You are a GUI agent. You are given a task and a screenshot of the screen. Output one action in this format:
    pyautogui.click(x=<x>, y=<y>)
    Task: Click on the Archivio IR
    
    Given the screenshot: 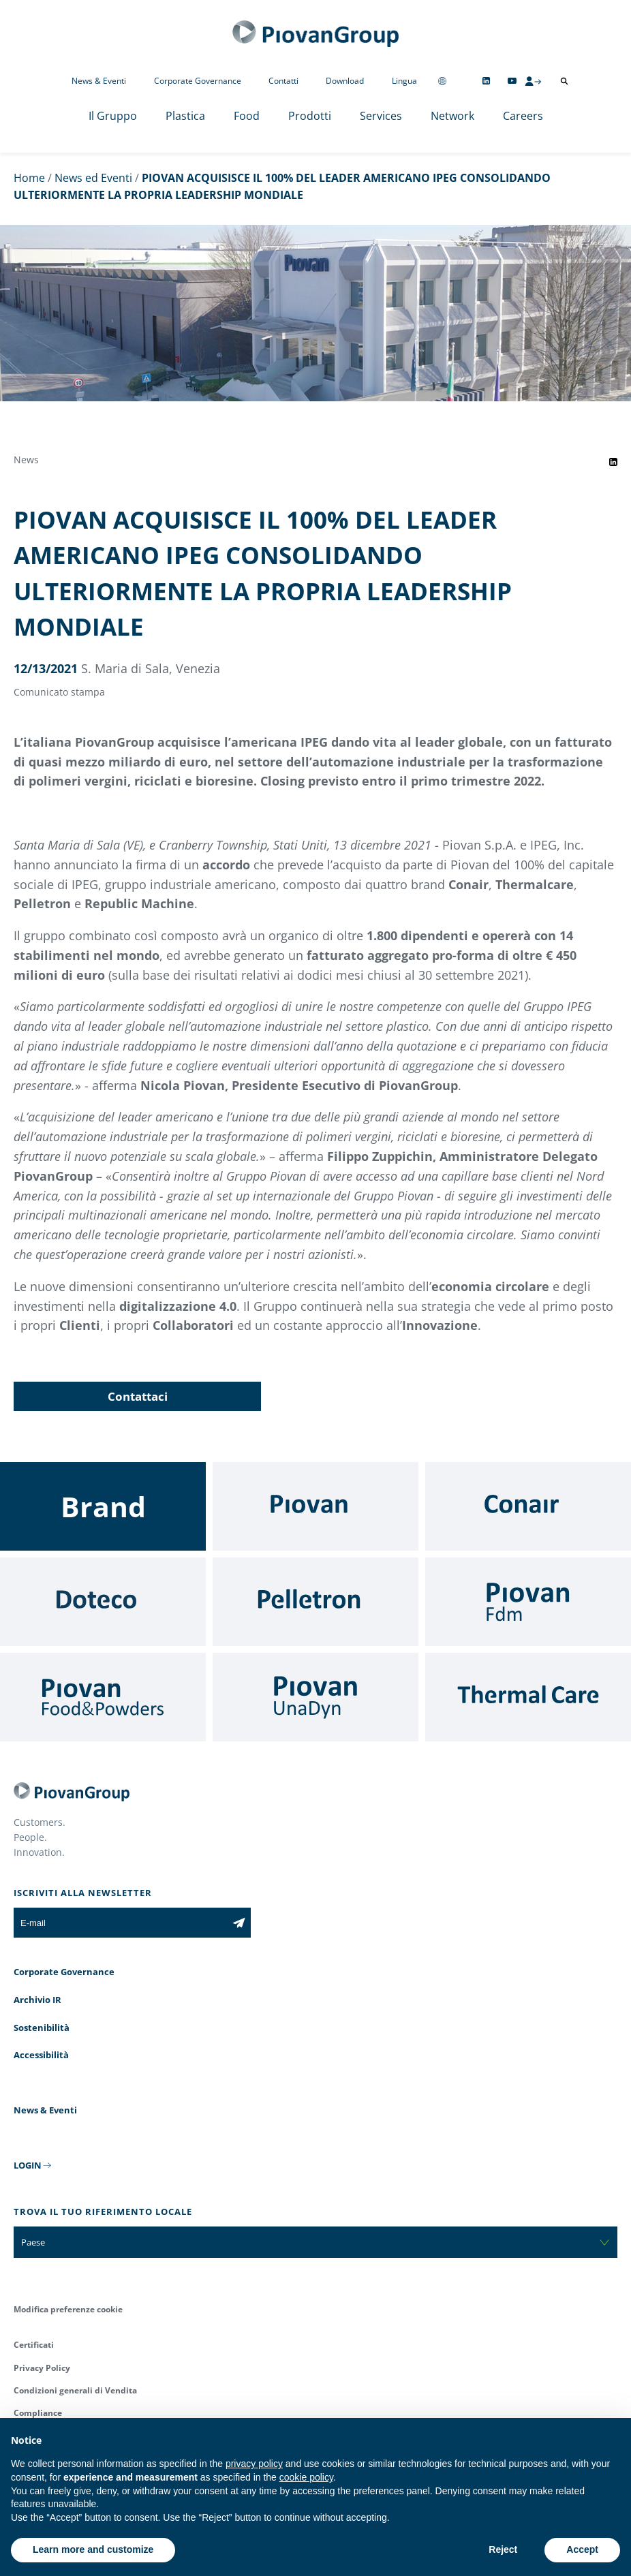 What is the action you would take?
    pyautogui.click(x=37, y=1999)
    